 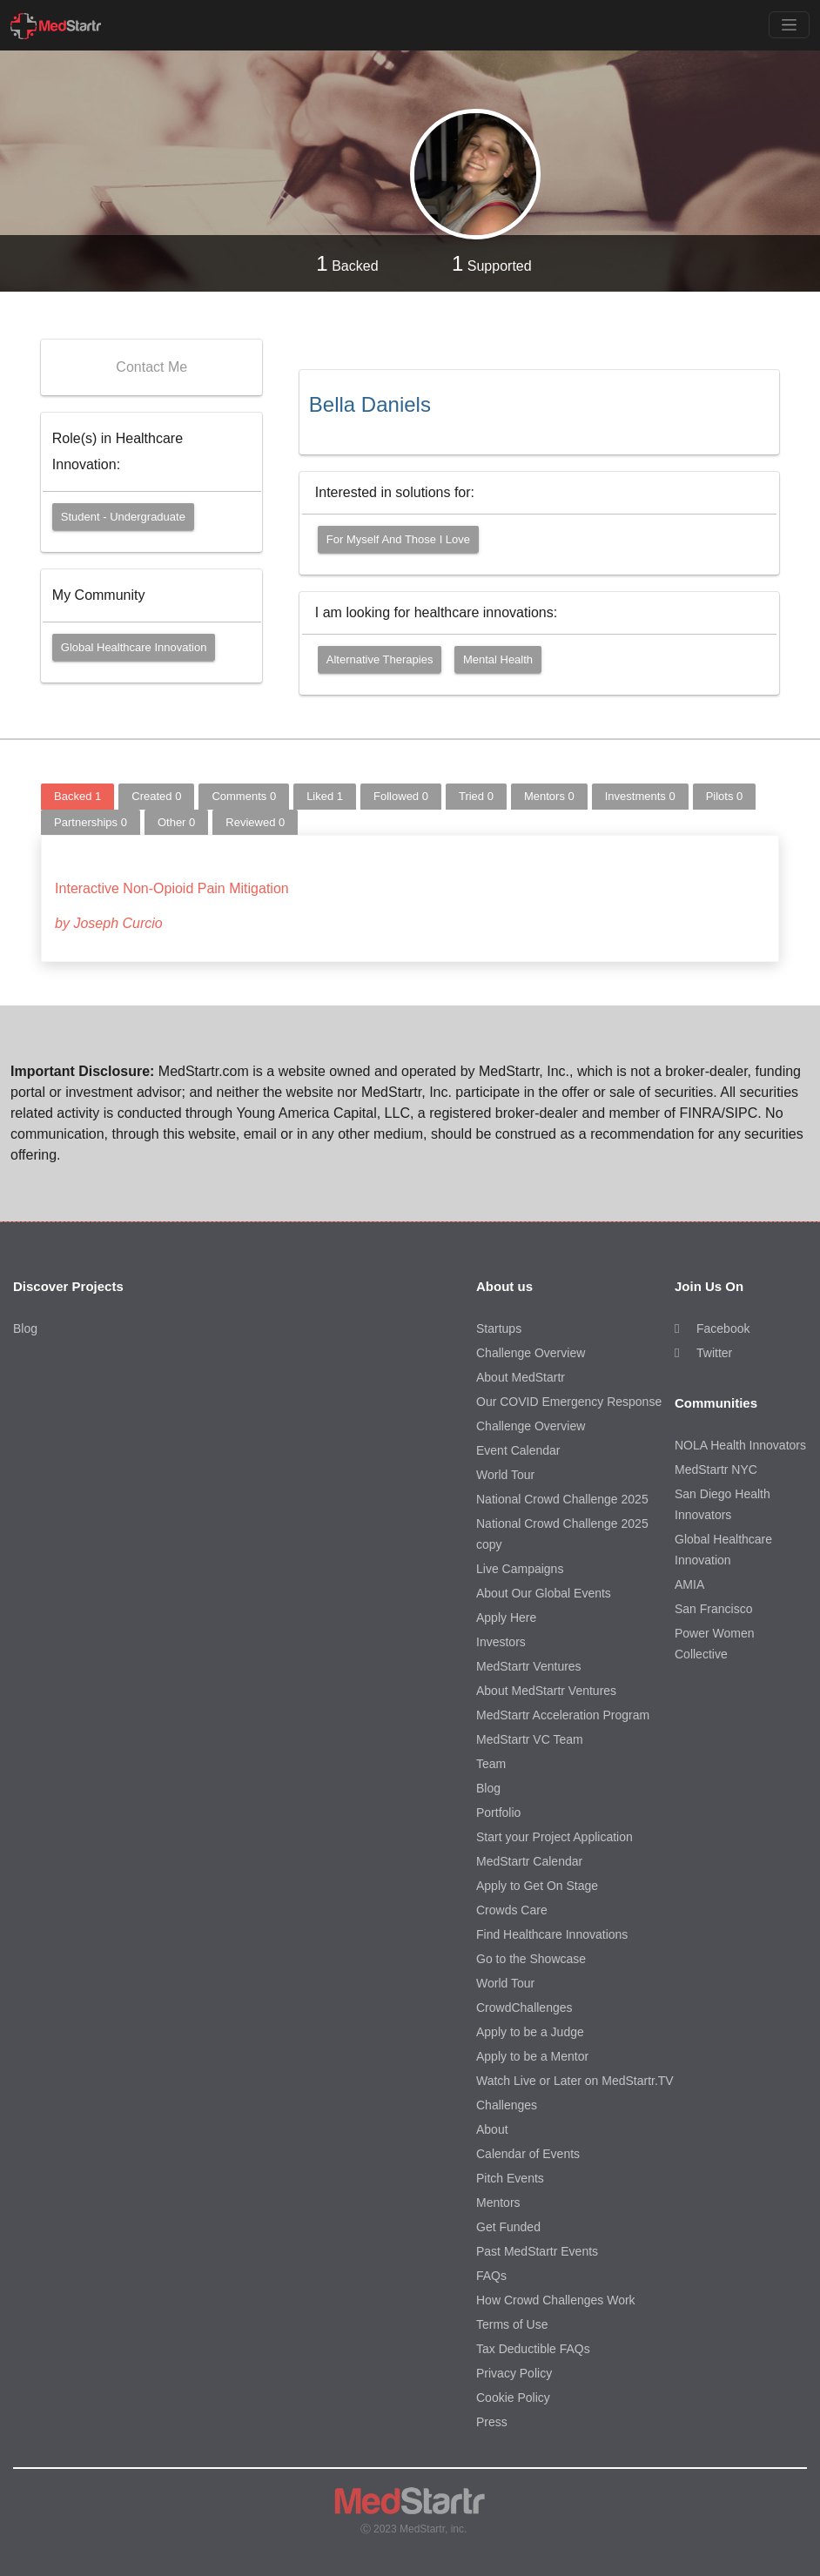 What do you see at coordinates (519, 1569) in the screenshot?
I see `Live Campaigns` at bounding box center [519, 1569].